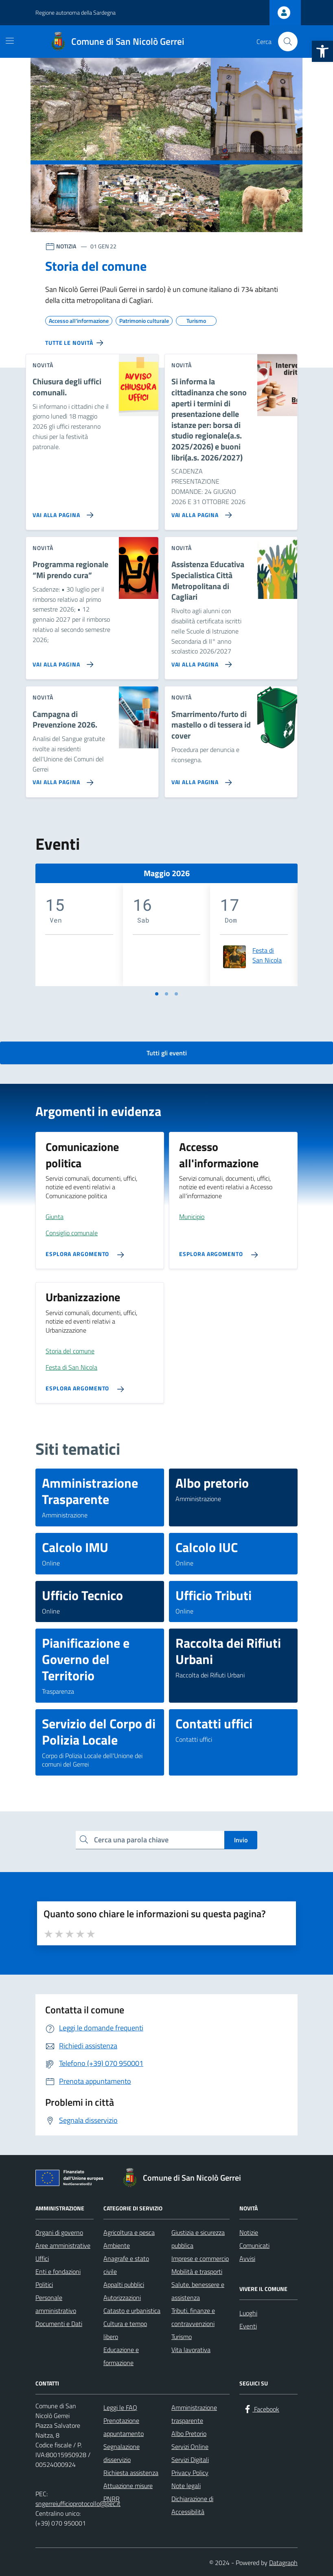  Describe the element at coordinates (288, 41) in the screenshot. I see `[Cerca nel sito]` at that location.